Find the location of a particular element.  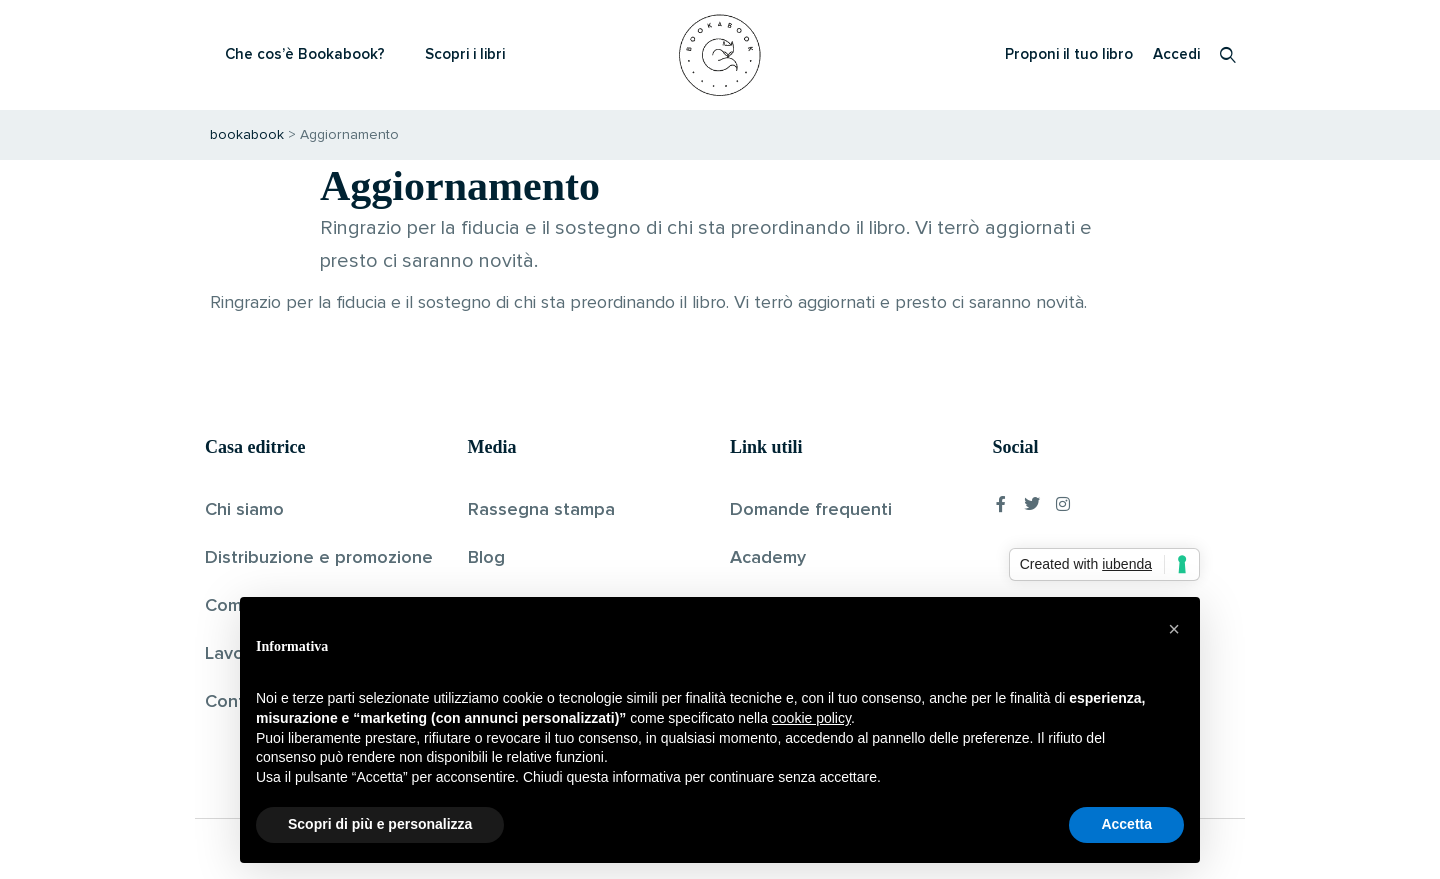

Proponi il tuo libro is located at coordinates (1069, 54).